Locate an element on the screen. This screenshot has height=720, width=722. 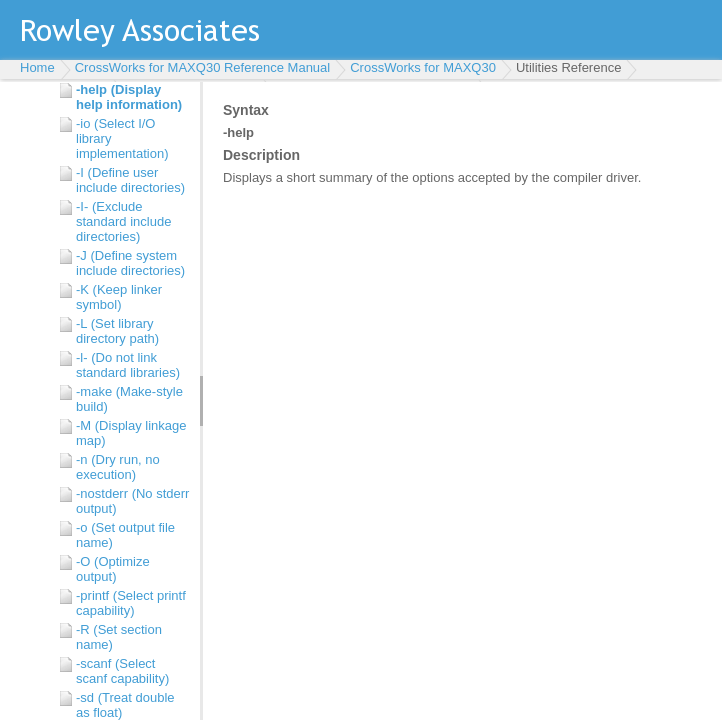
-io (Select I/O library implementation) is located at coordinates (122, 138).